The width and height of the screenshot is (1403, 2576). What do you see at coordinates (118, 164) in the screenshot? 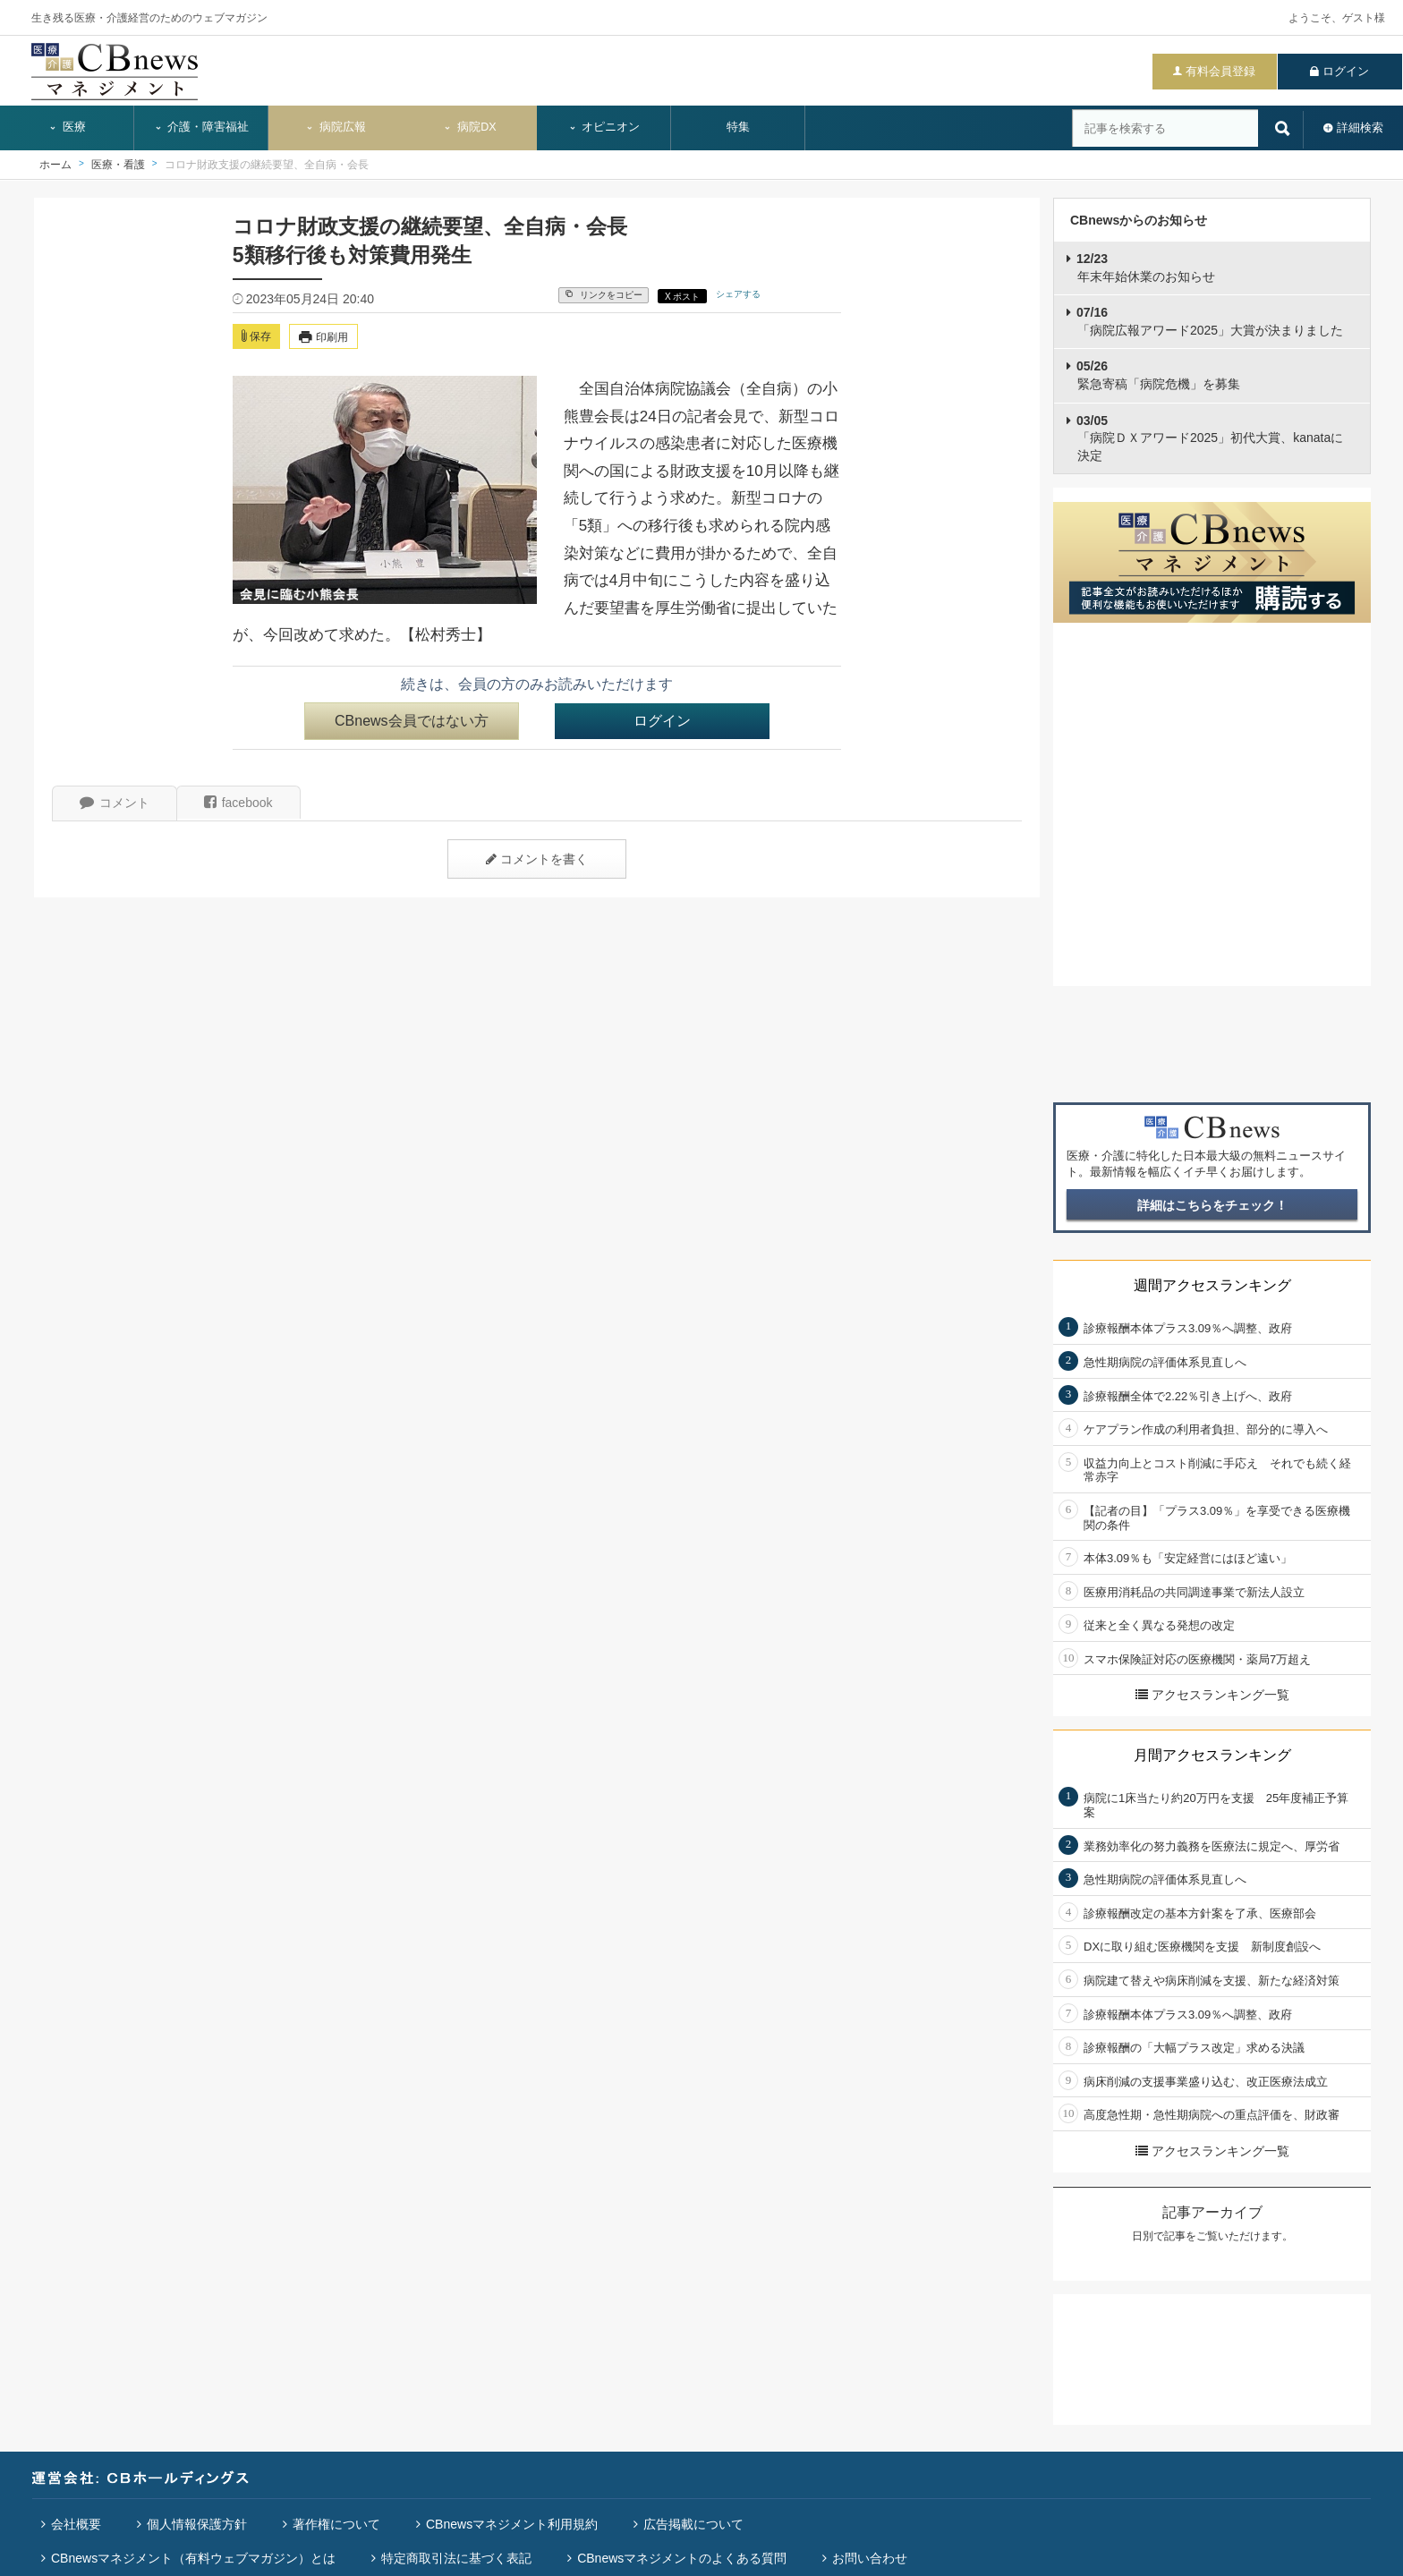
I see `医療・看護` at bounding box center [118, 164].